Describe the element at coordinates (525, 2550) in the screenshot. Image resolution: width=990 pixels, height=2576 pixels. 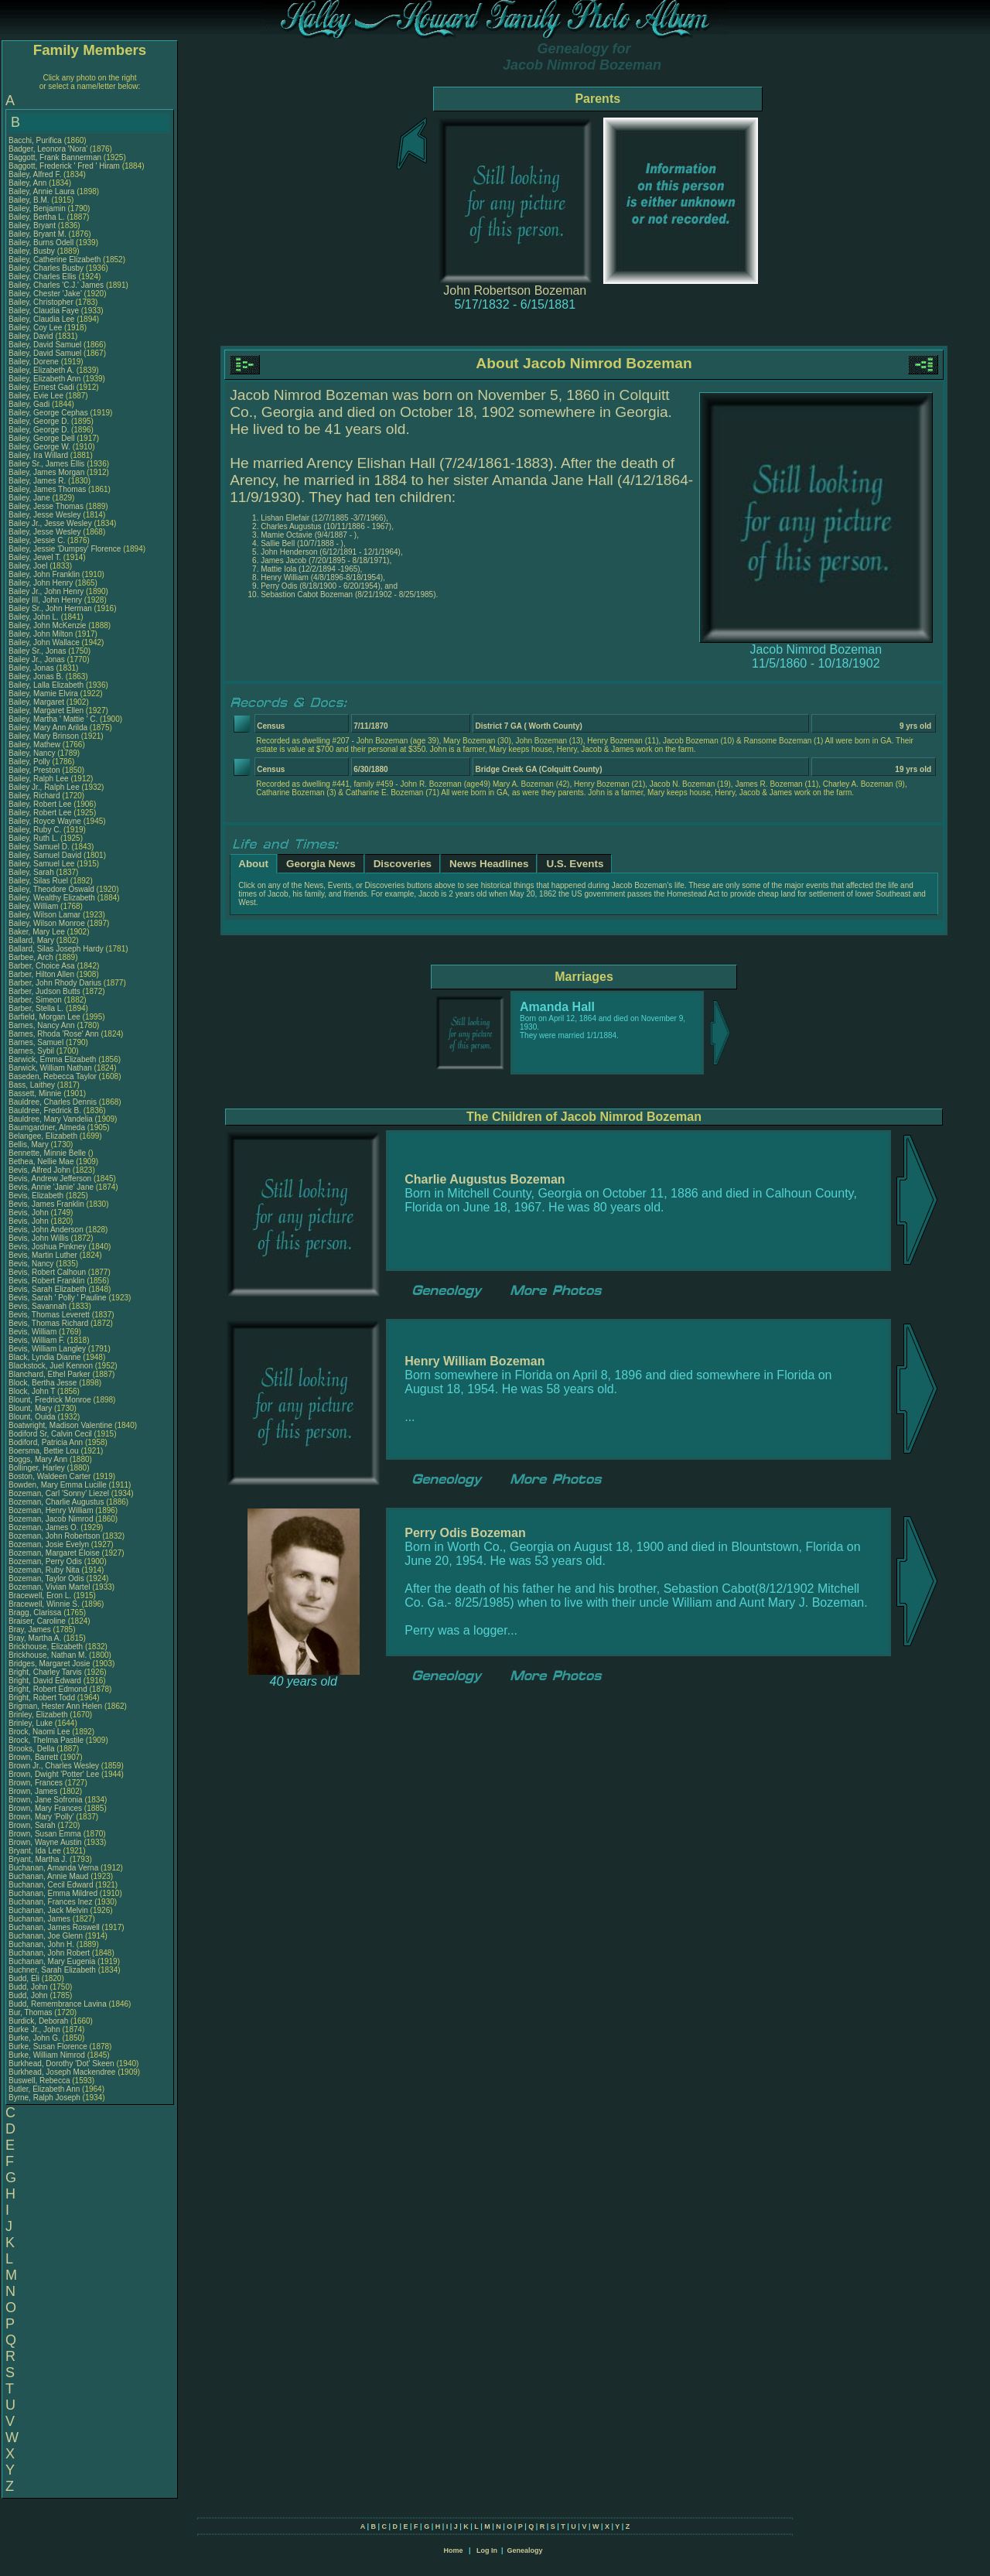
I see `Genealogy` at that location.